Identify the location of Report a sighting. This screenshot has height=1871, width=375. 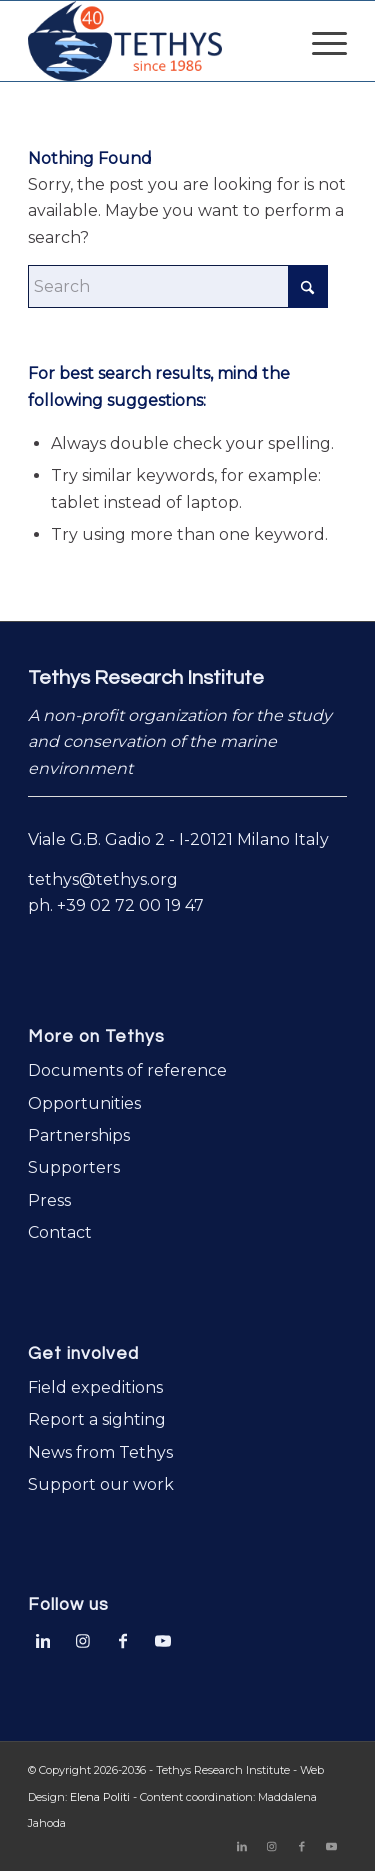
(97, 1419).